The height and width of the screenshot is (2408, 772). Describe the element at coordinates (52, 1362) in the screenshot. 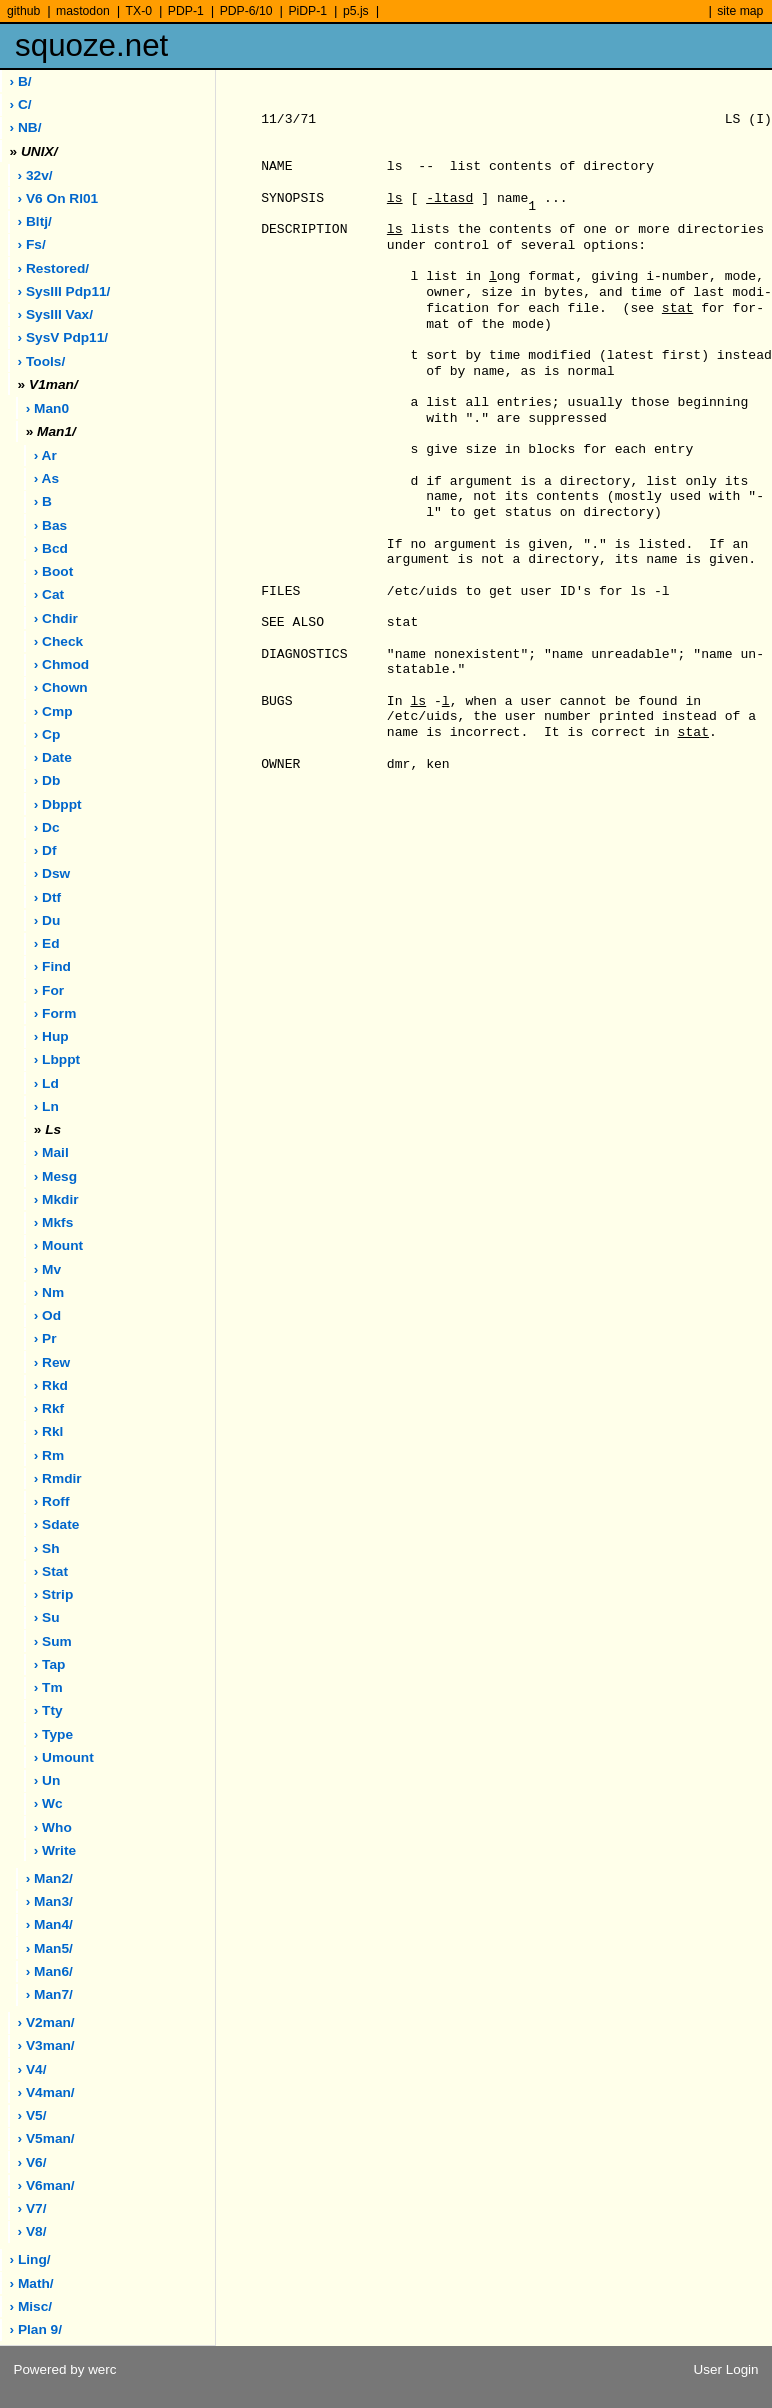

I see `› rew` at that location.